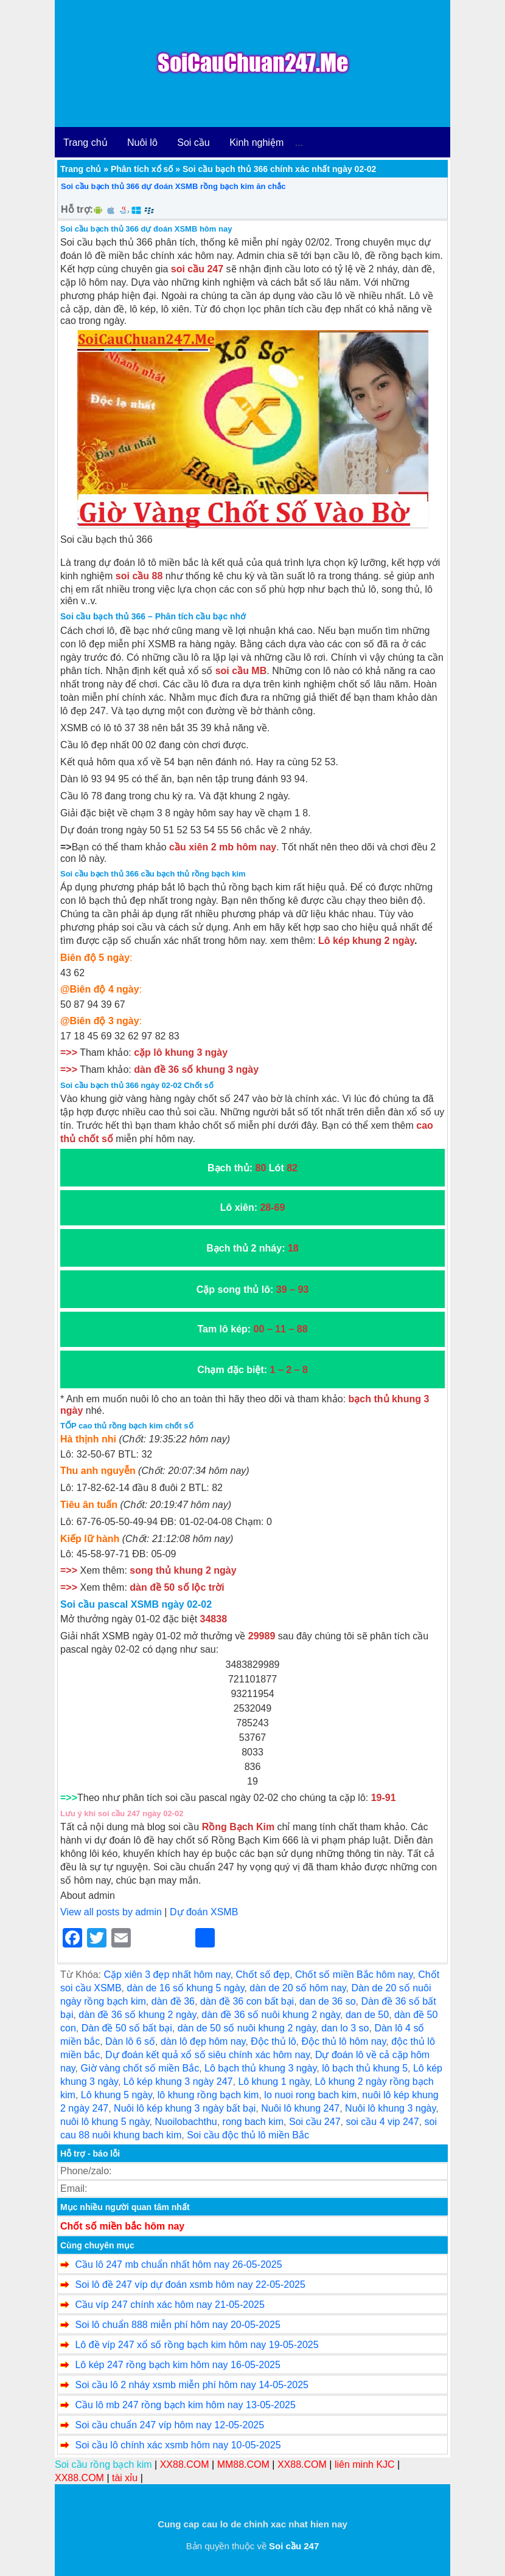 The width and height of the screenshot is (505, 2576). Describe the element at coordinates (300, 2108) in the screenshot. I see `Nuôi lô khung 247` at that location.